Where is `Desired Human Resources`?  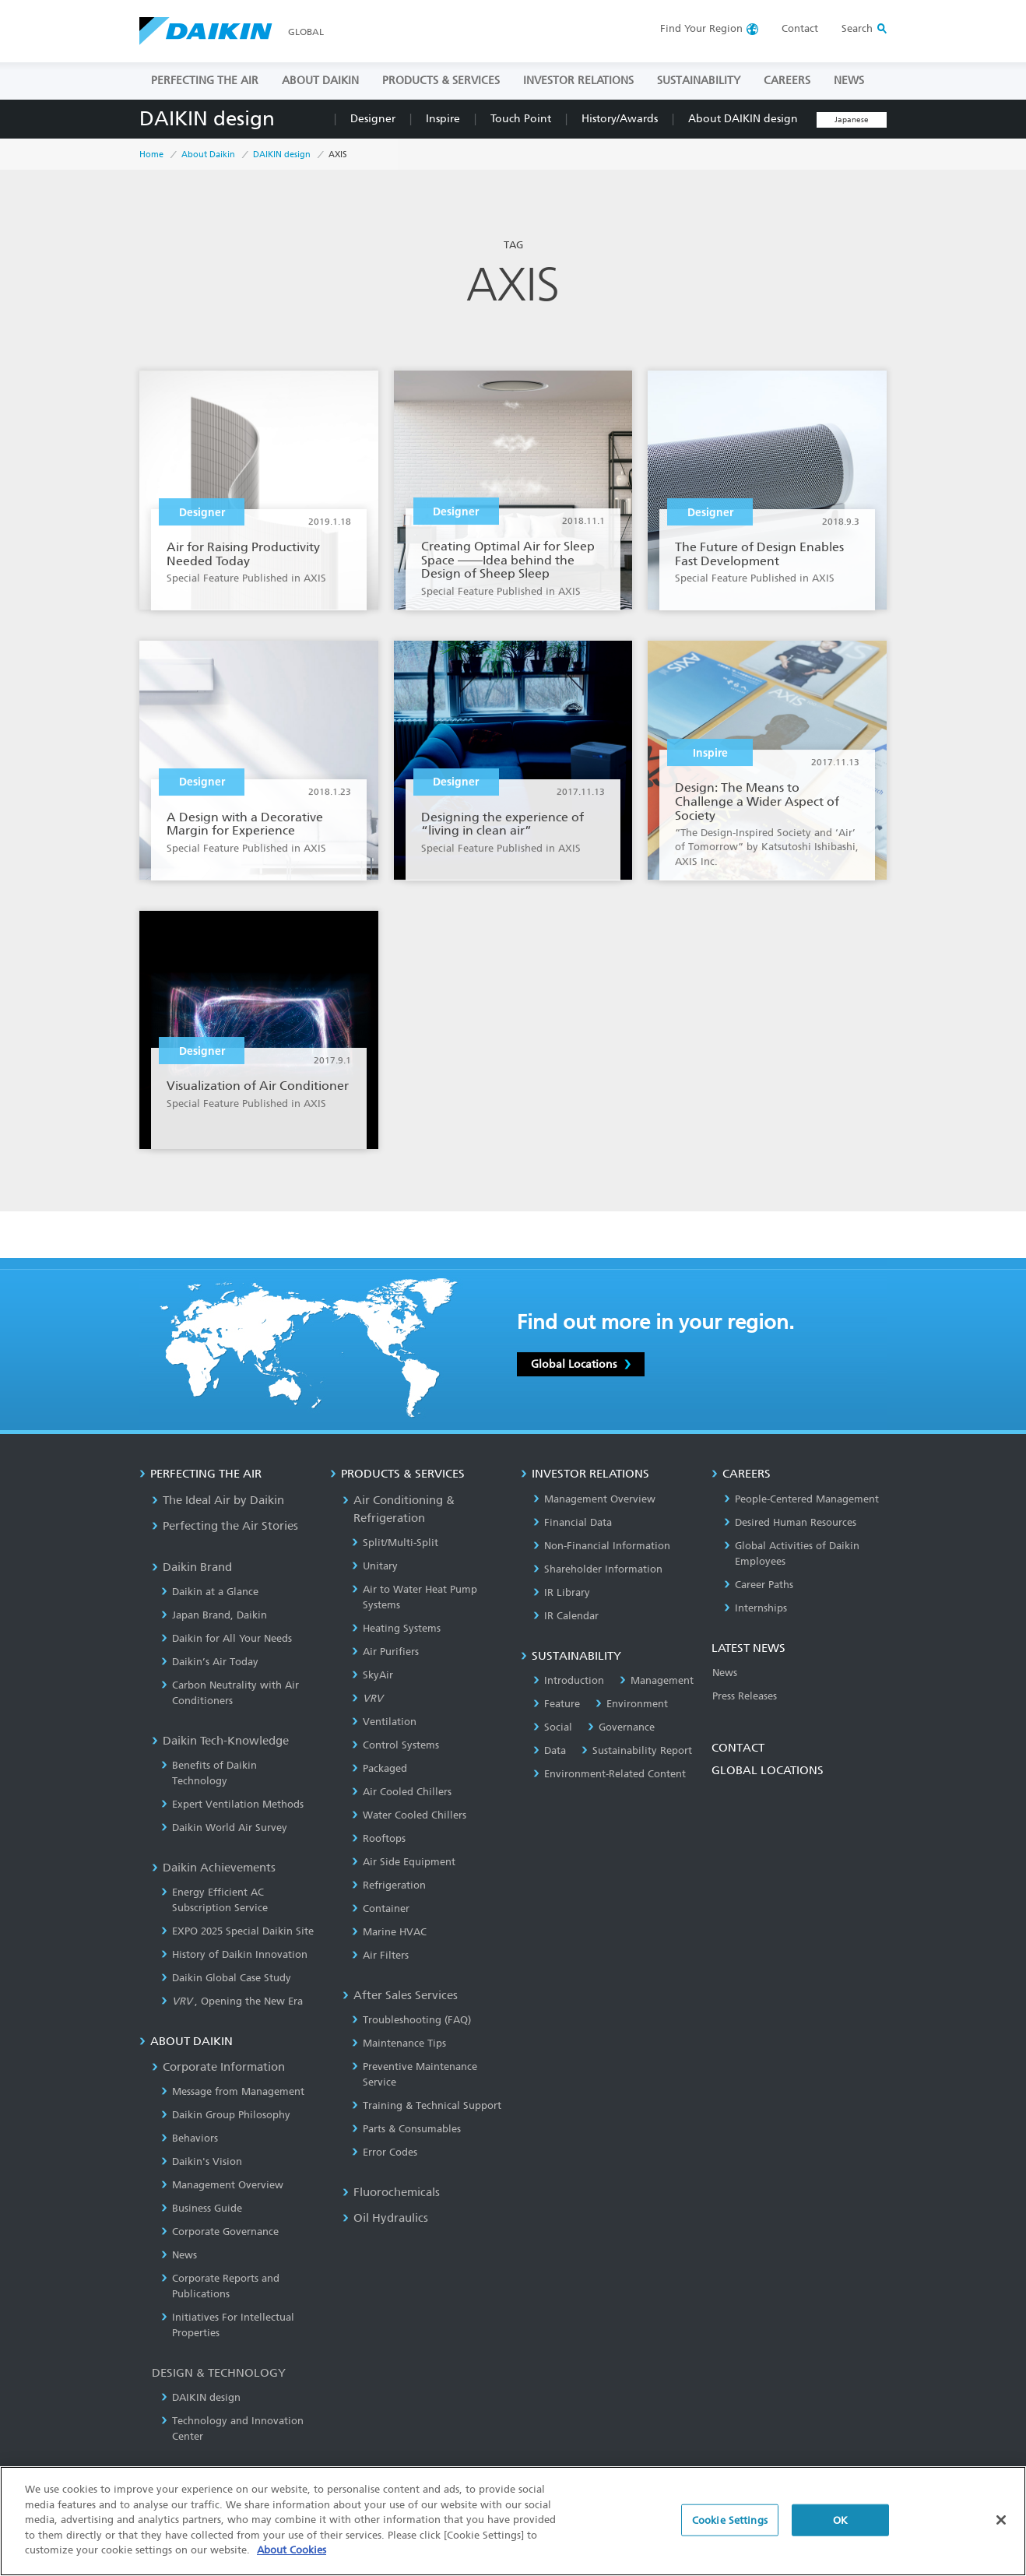 Desired Human Resources is located at coordinates (790, 1522).